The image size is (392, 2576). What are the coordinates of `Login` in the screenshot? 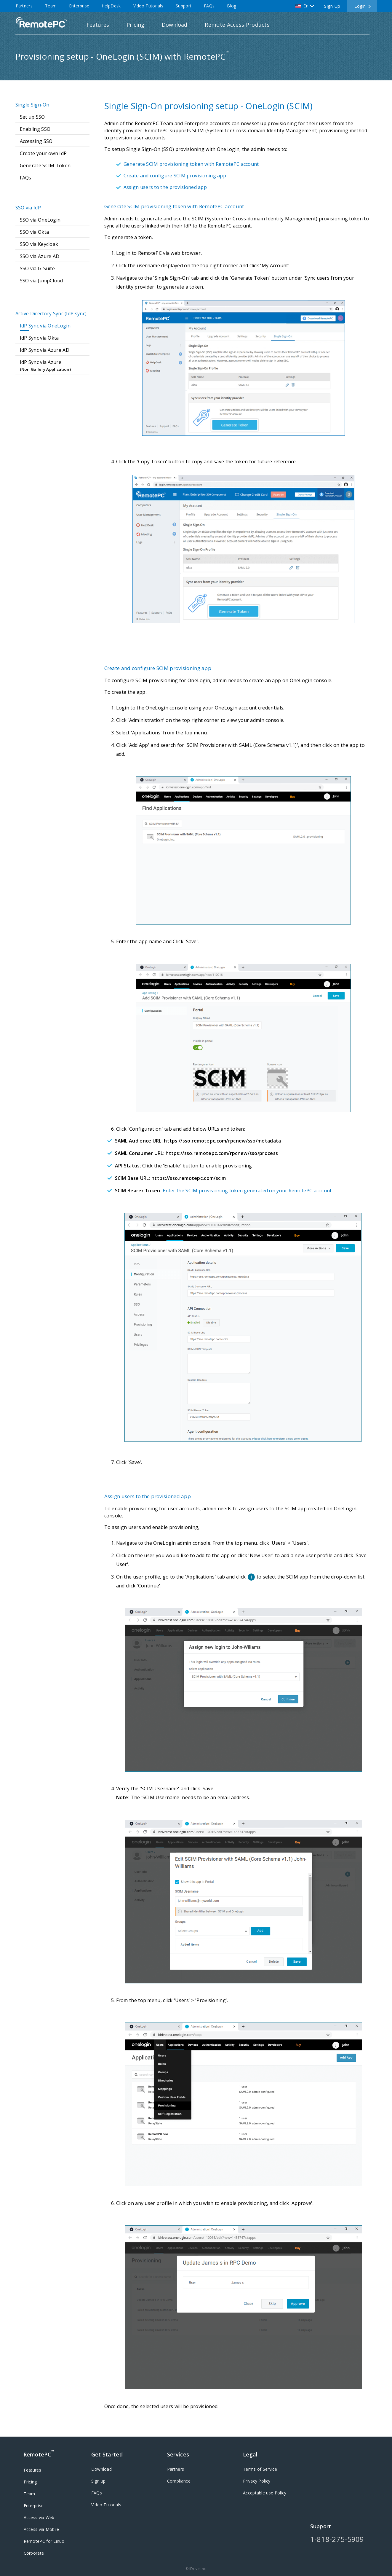 It's located at (360, 6).